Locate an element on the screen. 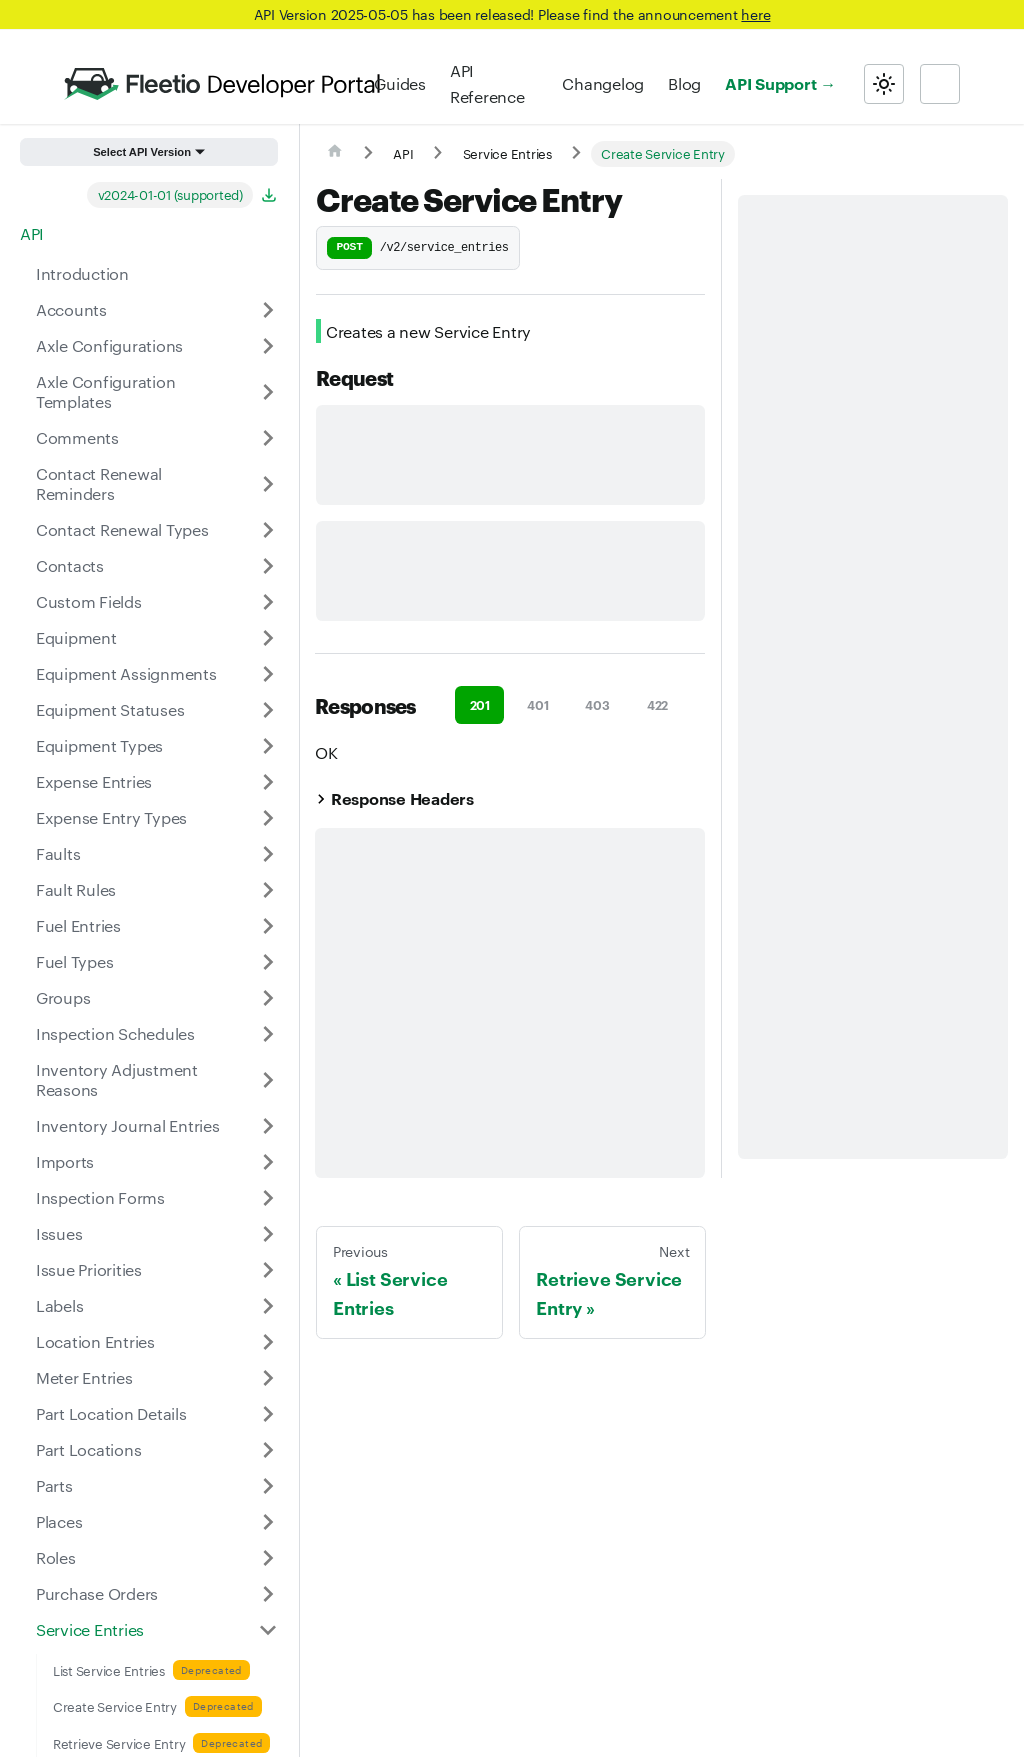  [Expand sidebar category 'Contact Renewal Types'] is located at coordinates (268, 530).